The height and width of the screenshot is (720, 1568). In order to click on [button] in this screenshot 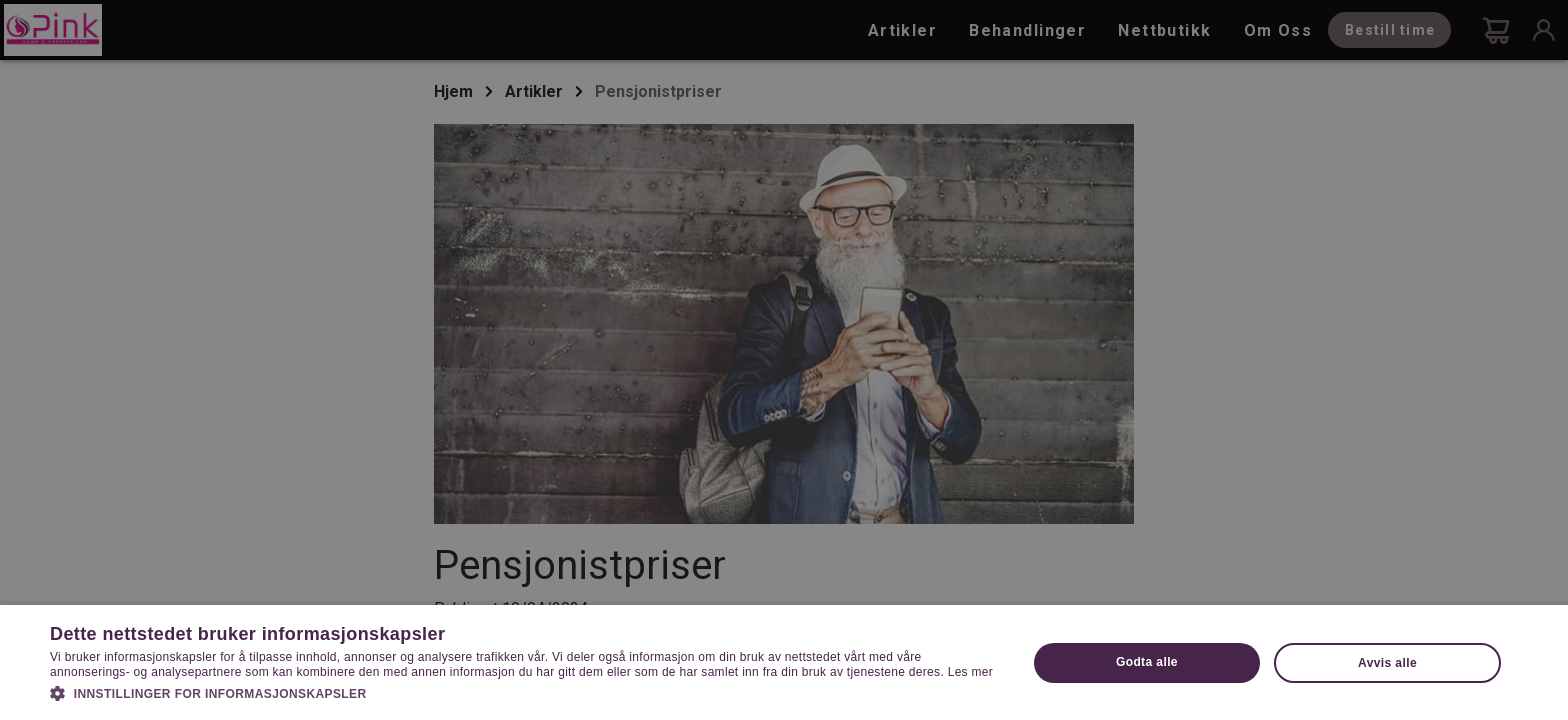, I will do `click(524, 692)`.